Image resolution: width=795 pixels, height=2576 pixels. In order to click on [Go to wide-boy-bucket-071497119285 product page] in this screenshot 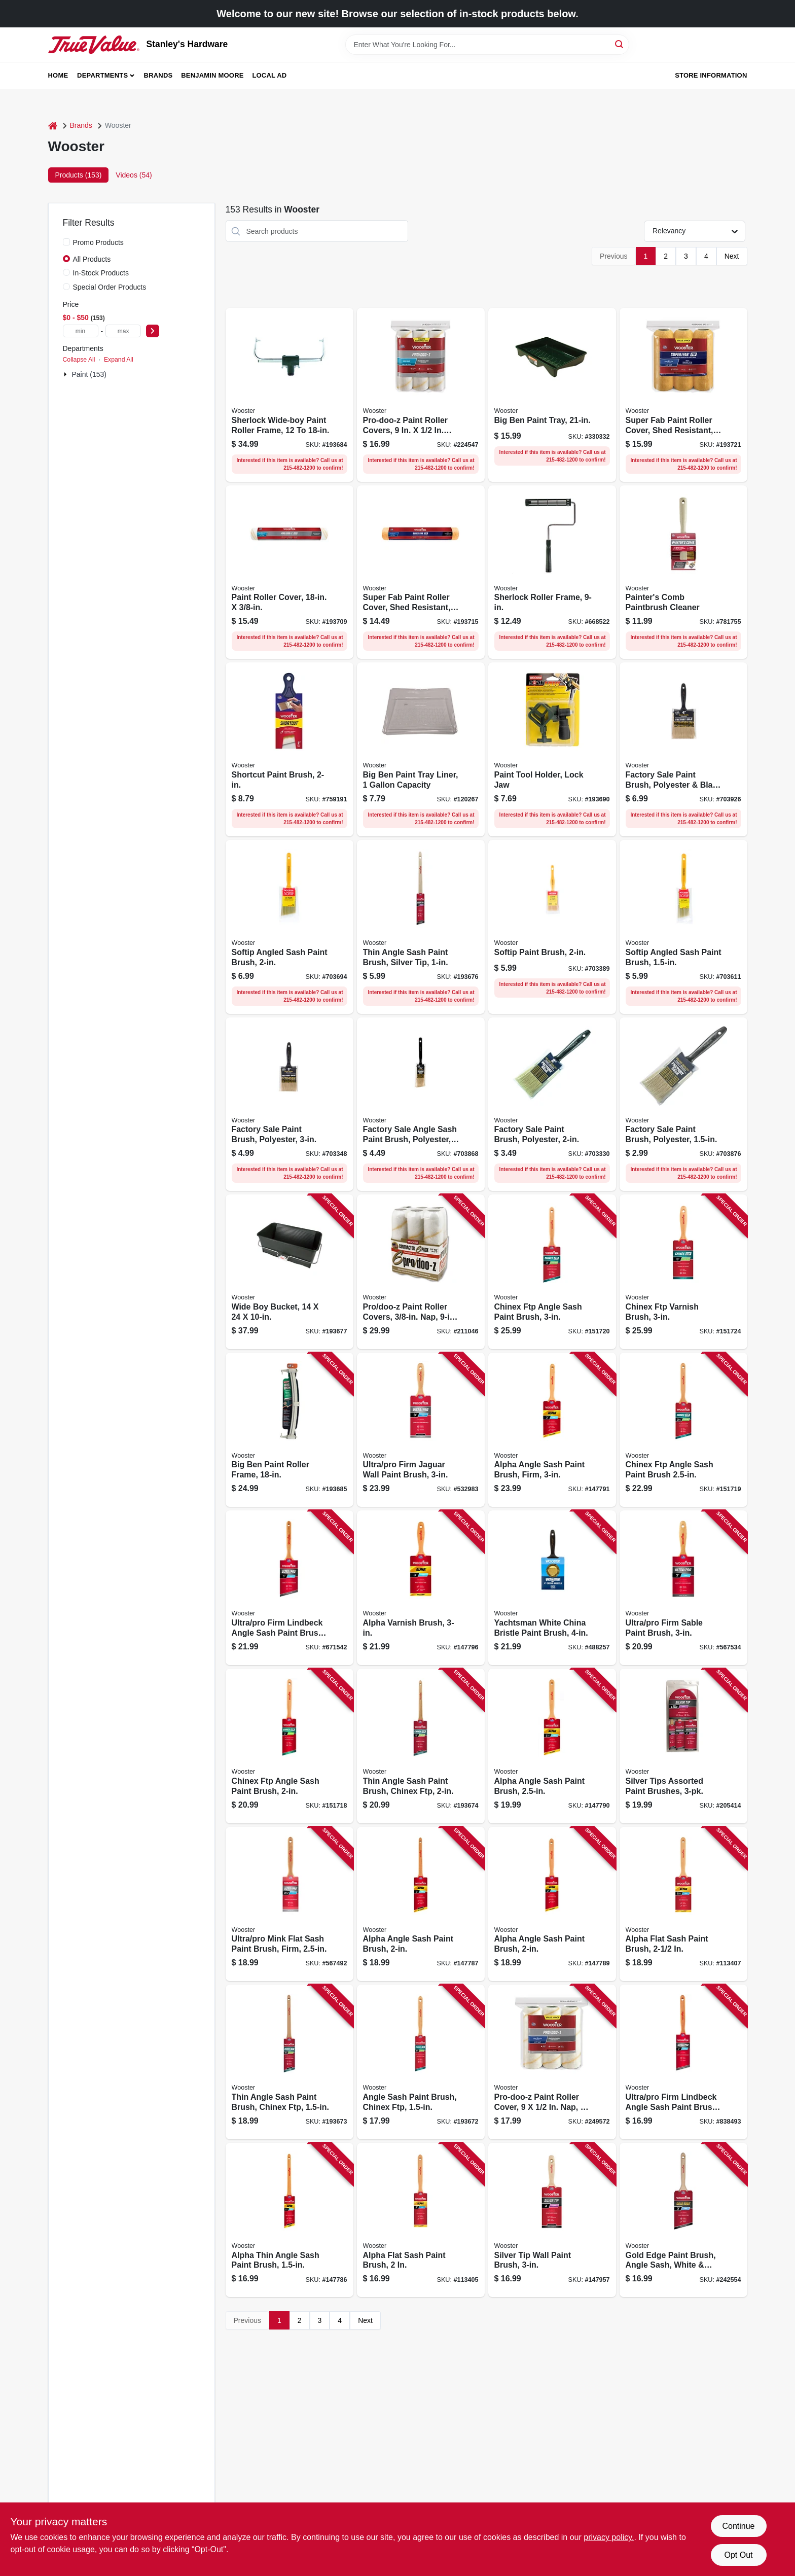, I will do `click(289, 1271)`.